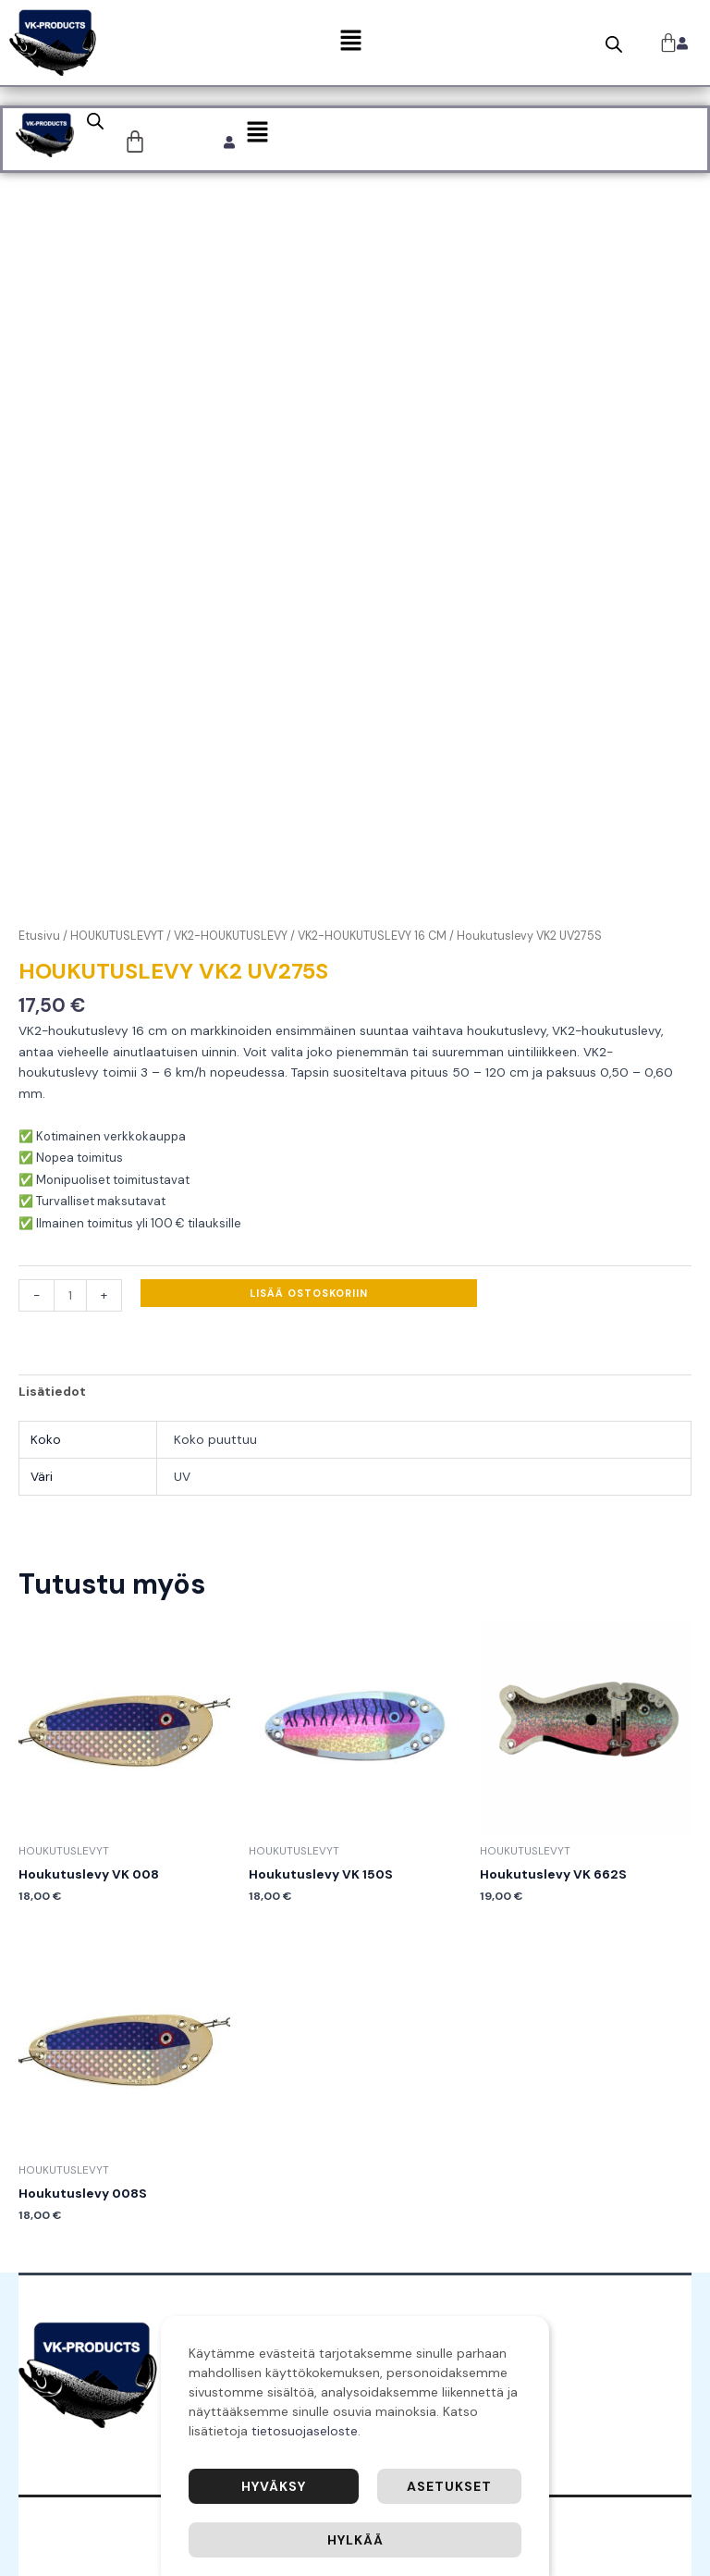  I want to click on Lisätiedot [tab], so click(52, 1391).